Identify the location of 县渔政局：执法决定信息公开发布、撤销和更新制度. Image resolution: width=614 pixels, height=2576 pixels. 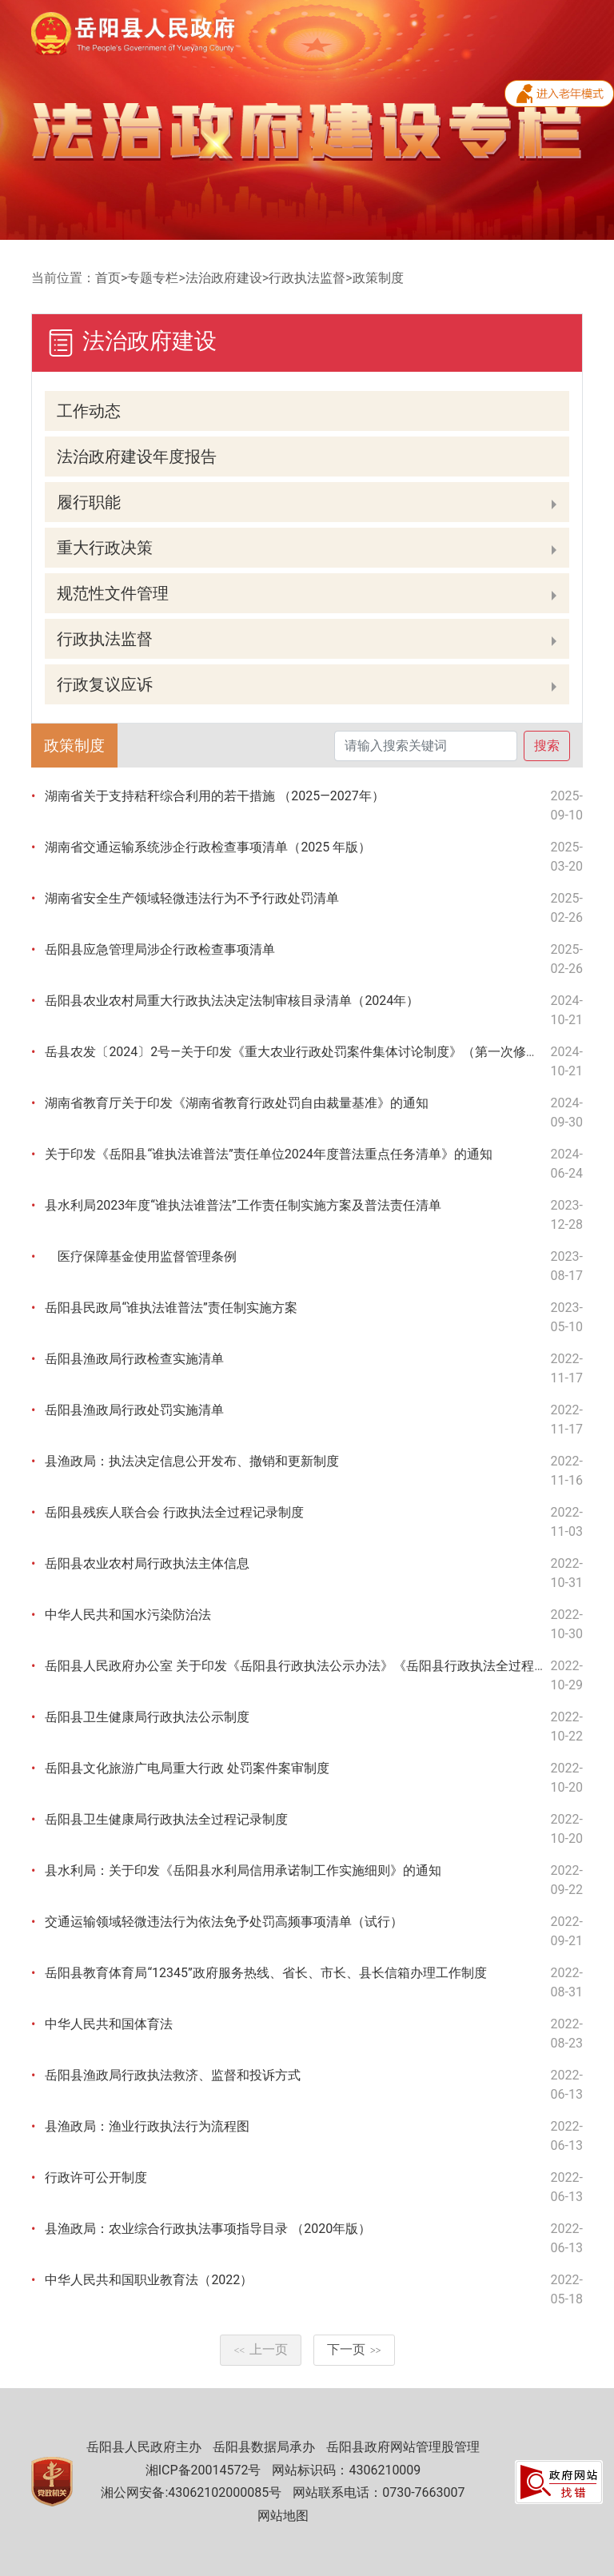
(192, 1461).